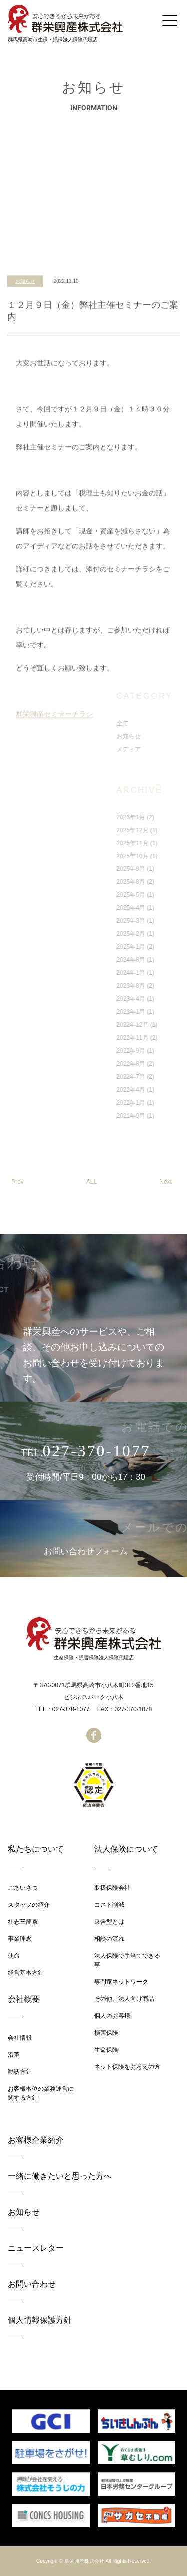  I want to click on 法人保険について, so click(126, 1849).